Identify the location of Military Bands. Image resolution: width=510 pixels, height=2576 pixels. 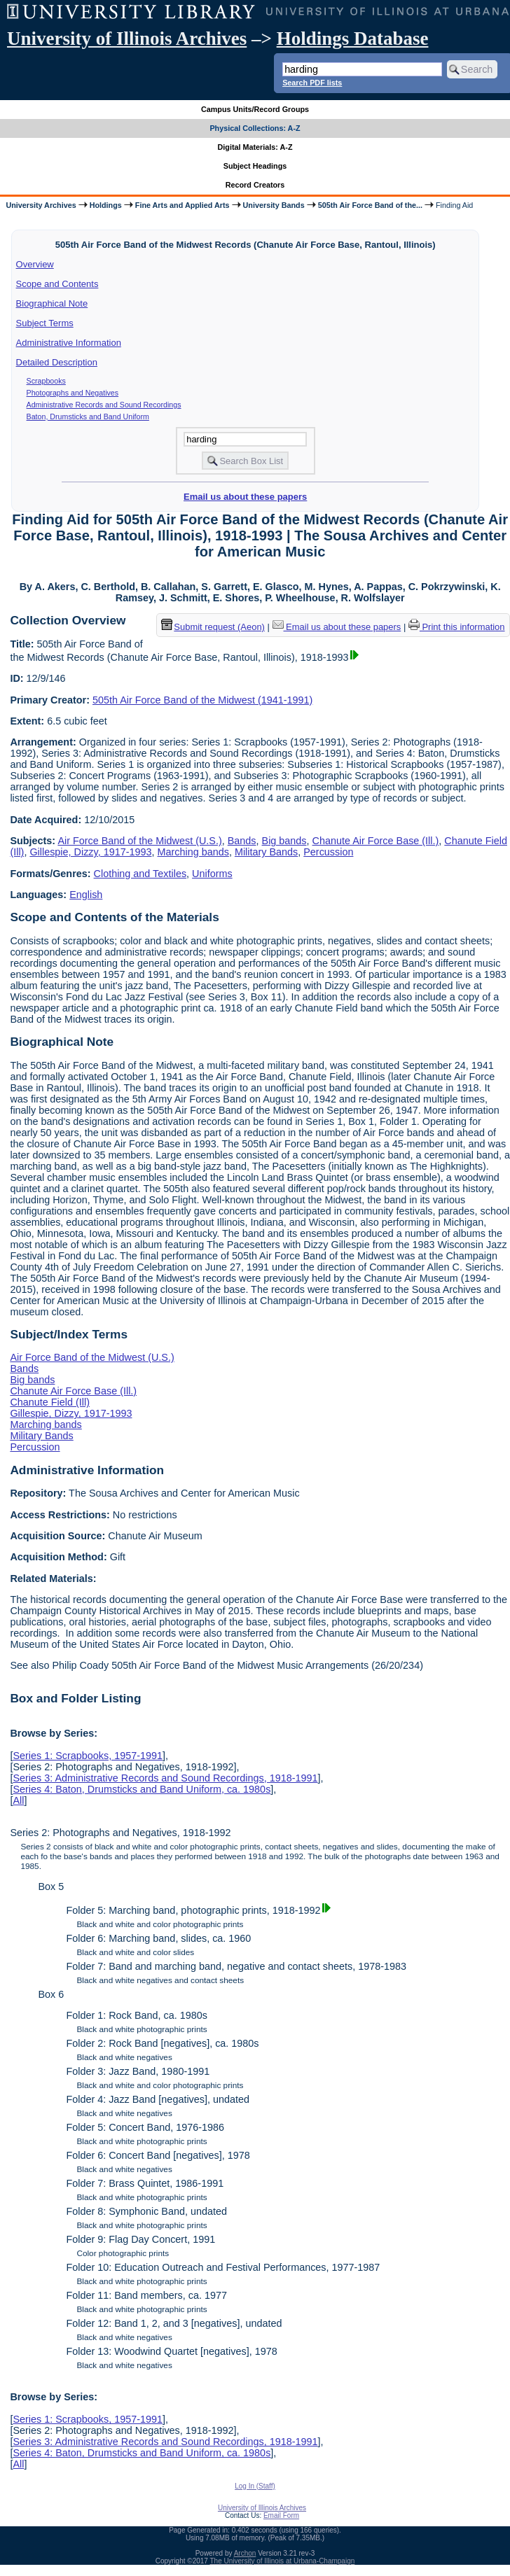
(266, 852).